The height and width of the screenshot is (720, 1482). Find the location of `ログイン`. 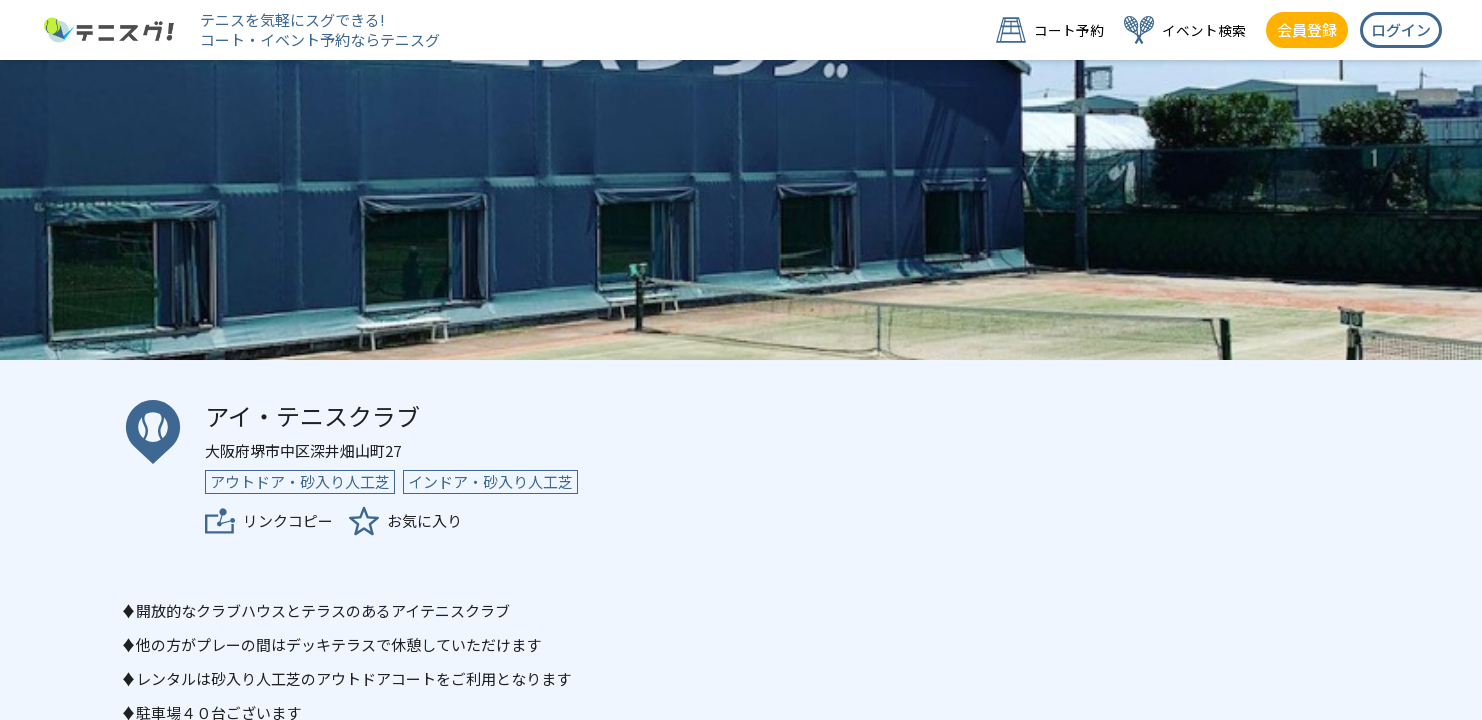

ログイン is located at coordinates (1401, 29).